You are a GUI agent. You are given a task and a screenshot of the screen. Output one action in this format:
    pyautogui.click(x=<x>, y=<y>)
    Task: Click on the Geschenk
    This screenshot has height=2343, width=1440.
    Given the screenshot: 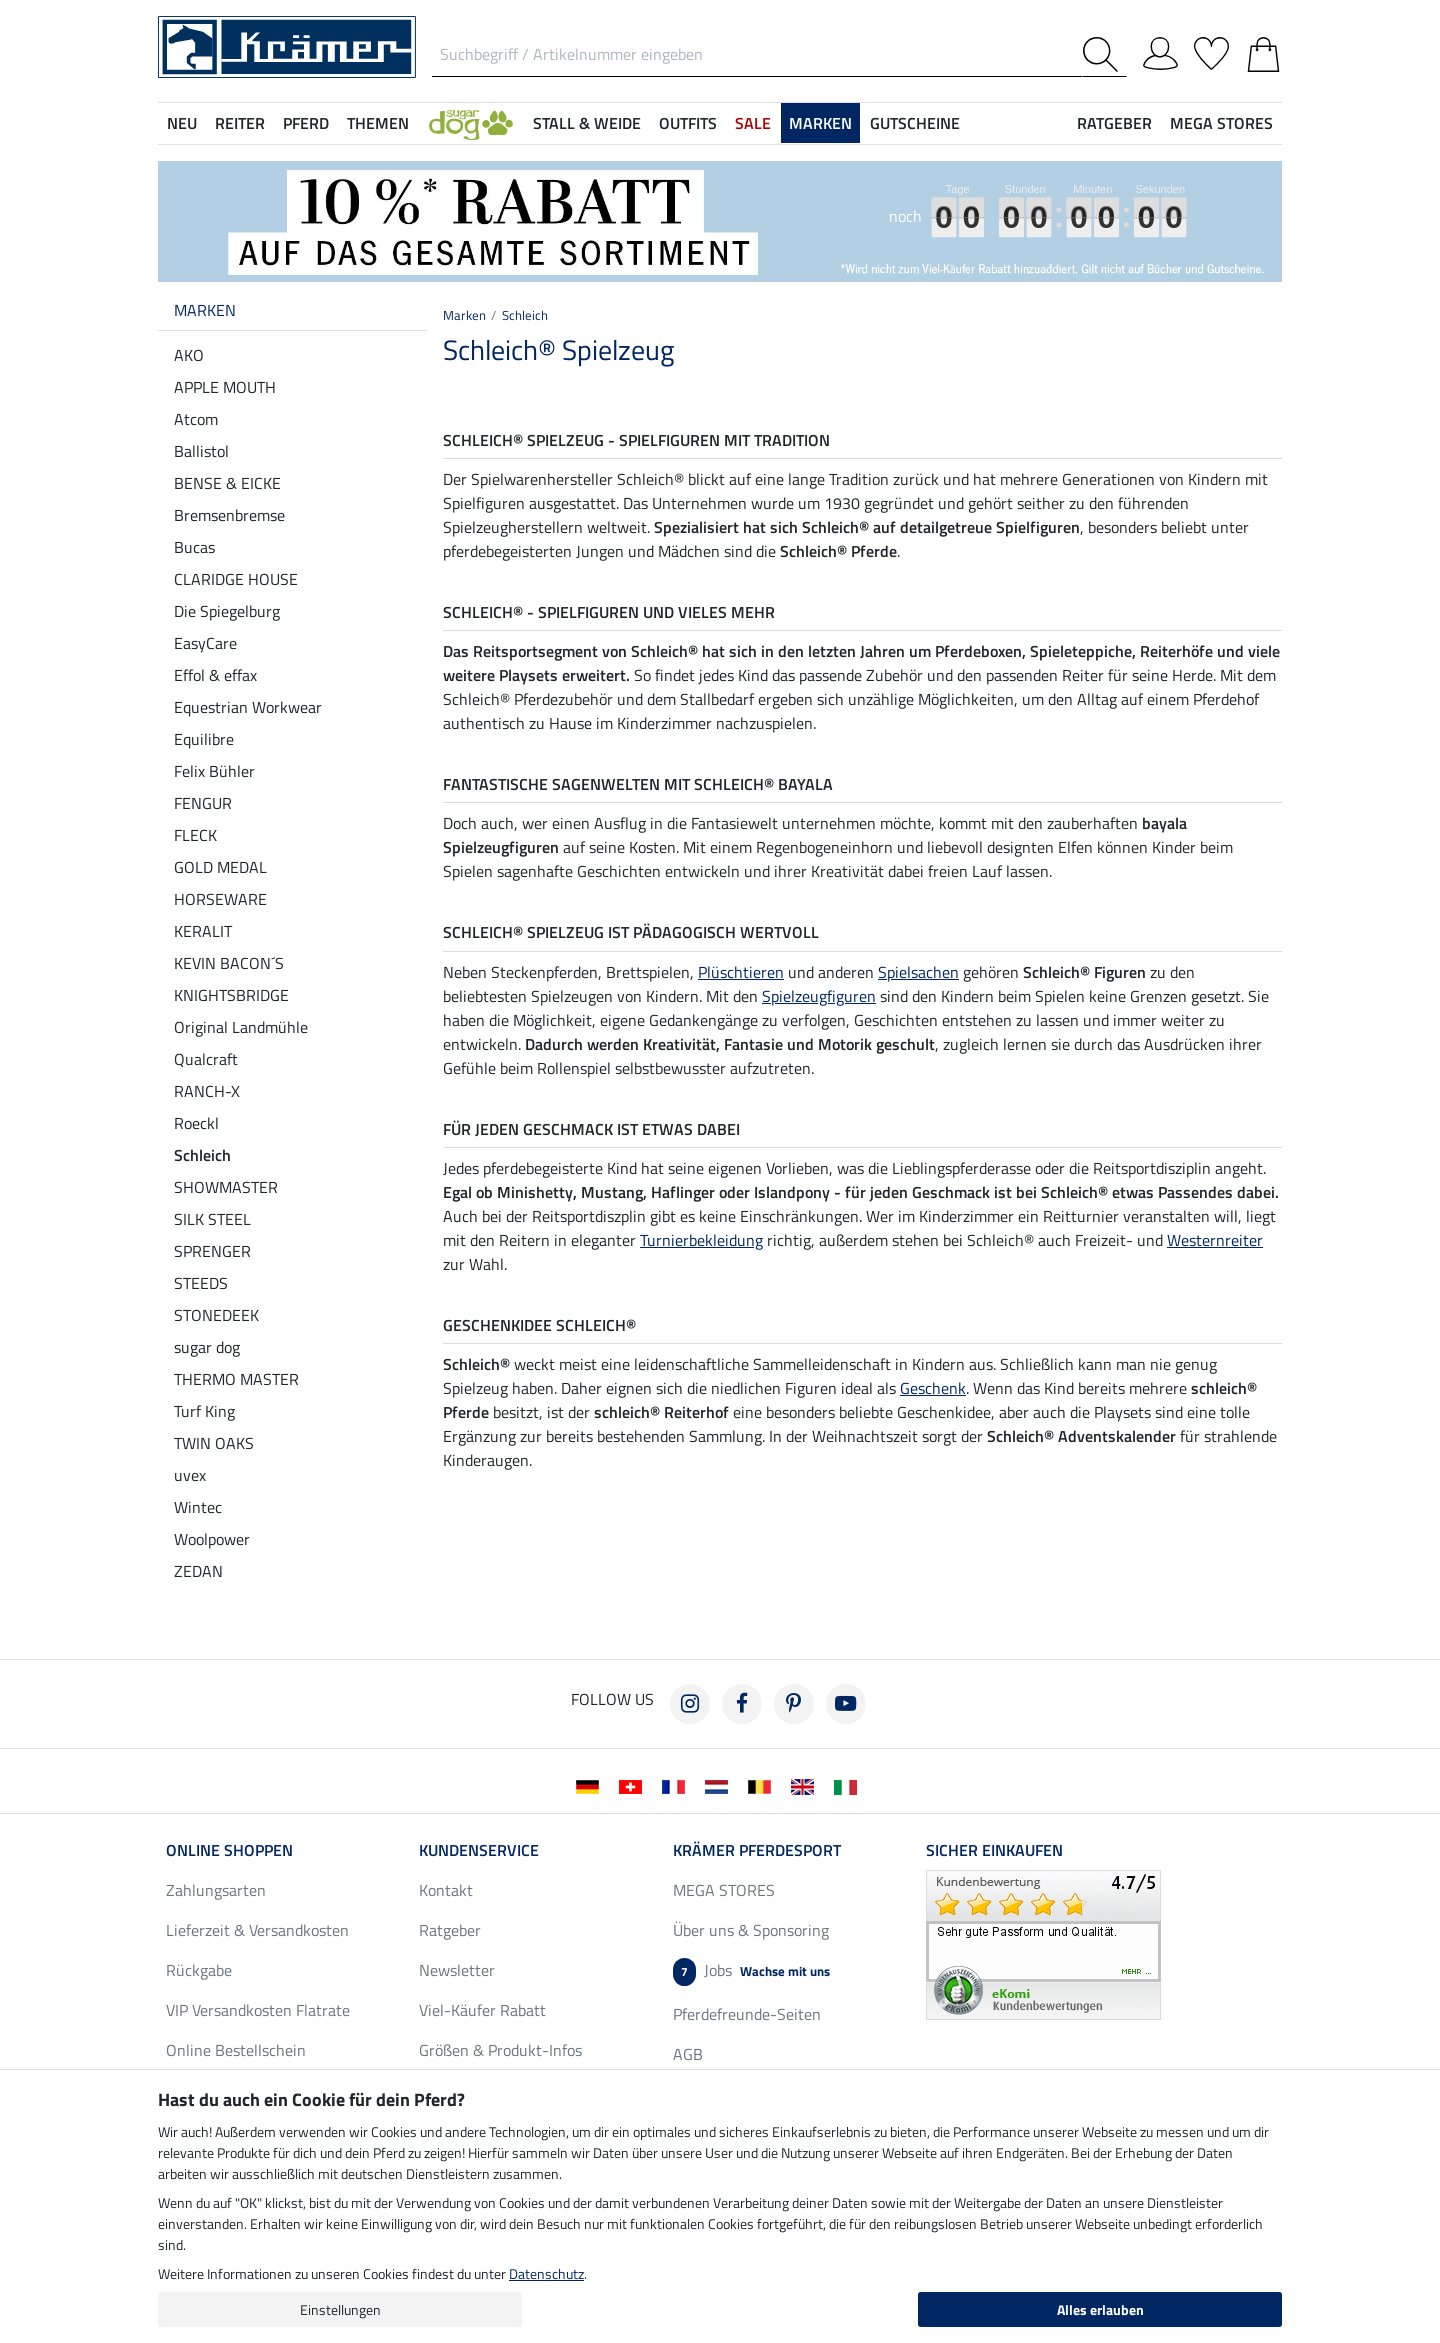 What is the action you would take?
    pyautogui.click(x=933, y=1388)
    